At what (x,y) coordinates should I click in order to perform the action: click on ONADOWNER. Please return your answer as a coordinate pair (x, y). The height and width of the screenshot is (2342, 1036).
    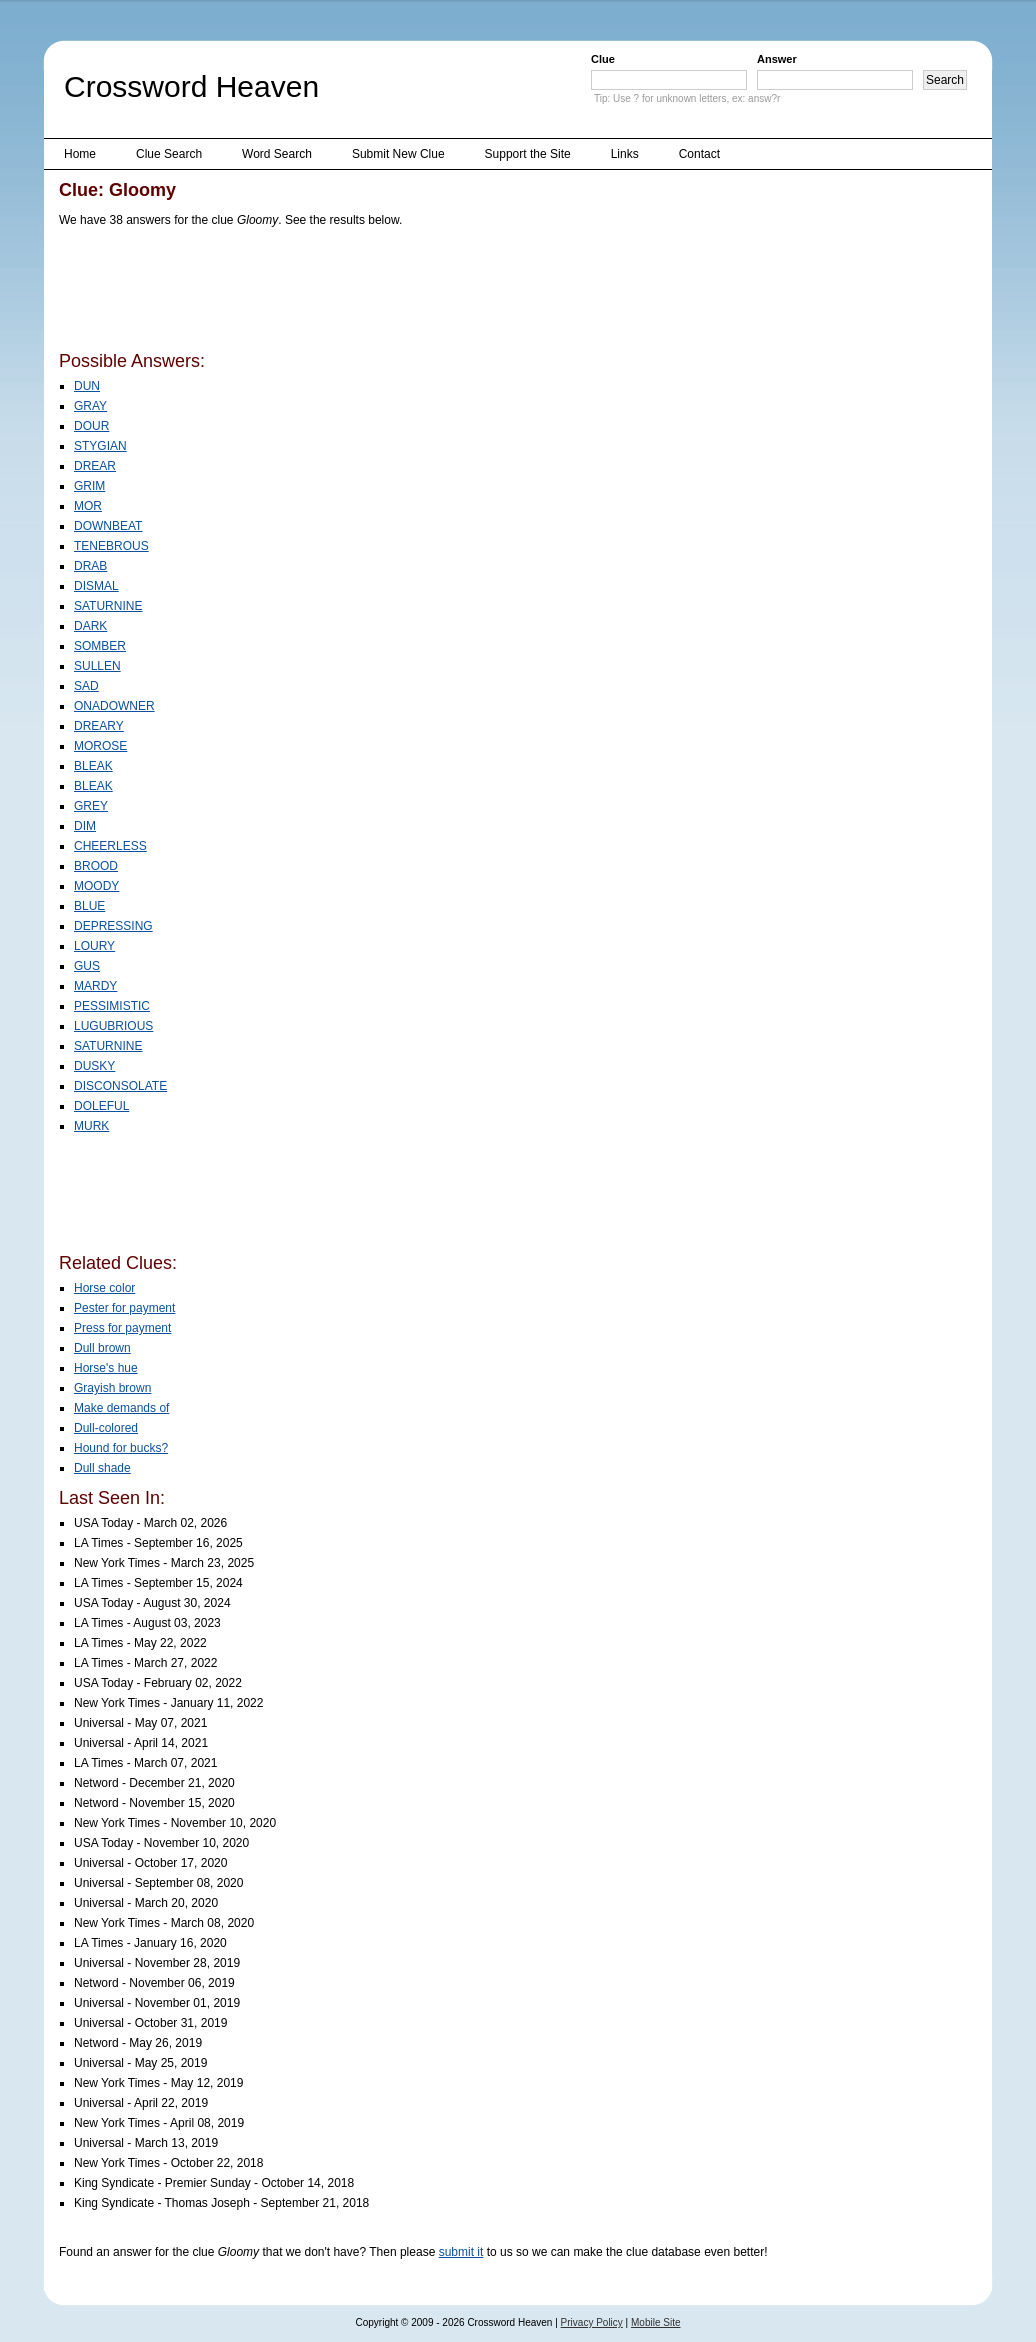
    Looking at the image, I should click on (114, 706).